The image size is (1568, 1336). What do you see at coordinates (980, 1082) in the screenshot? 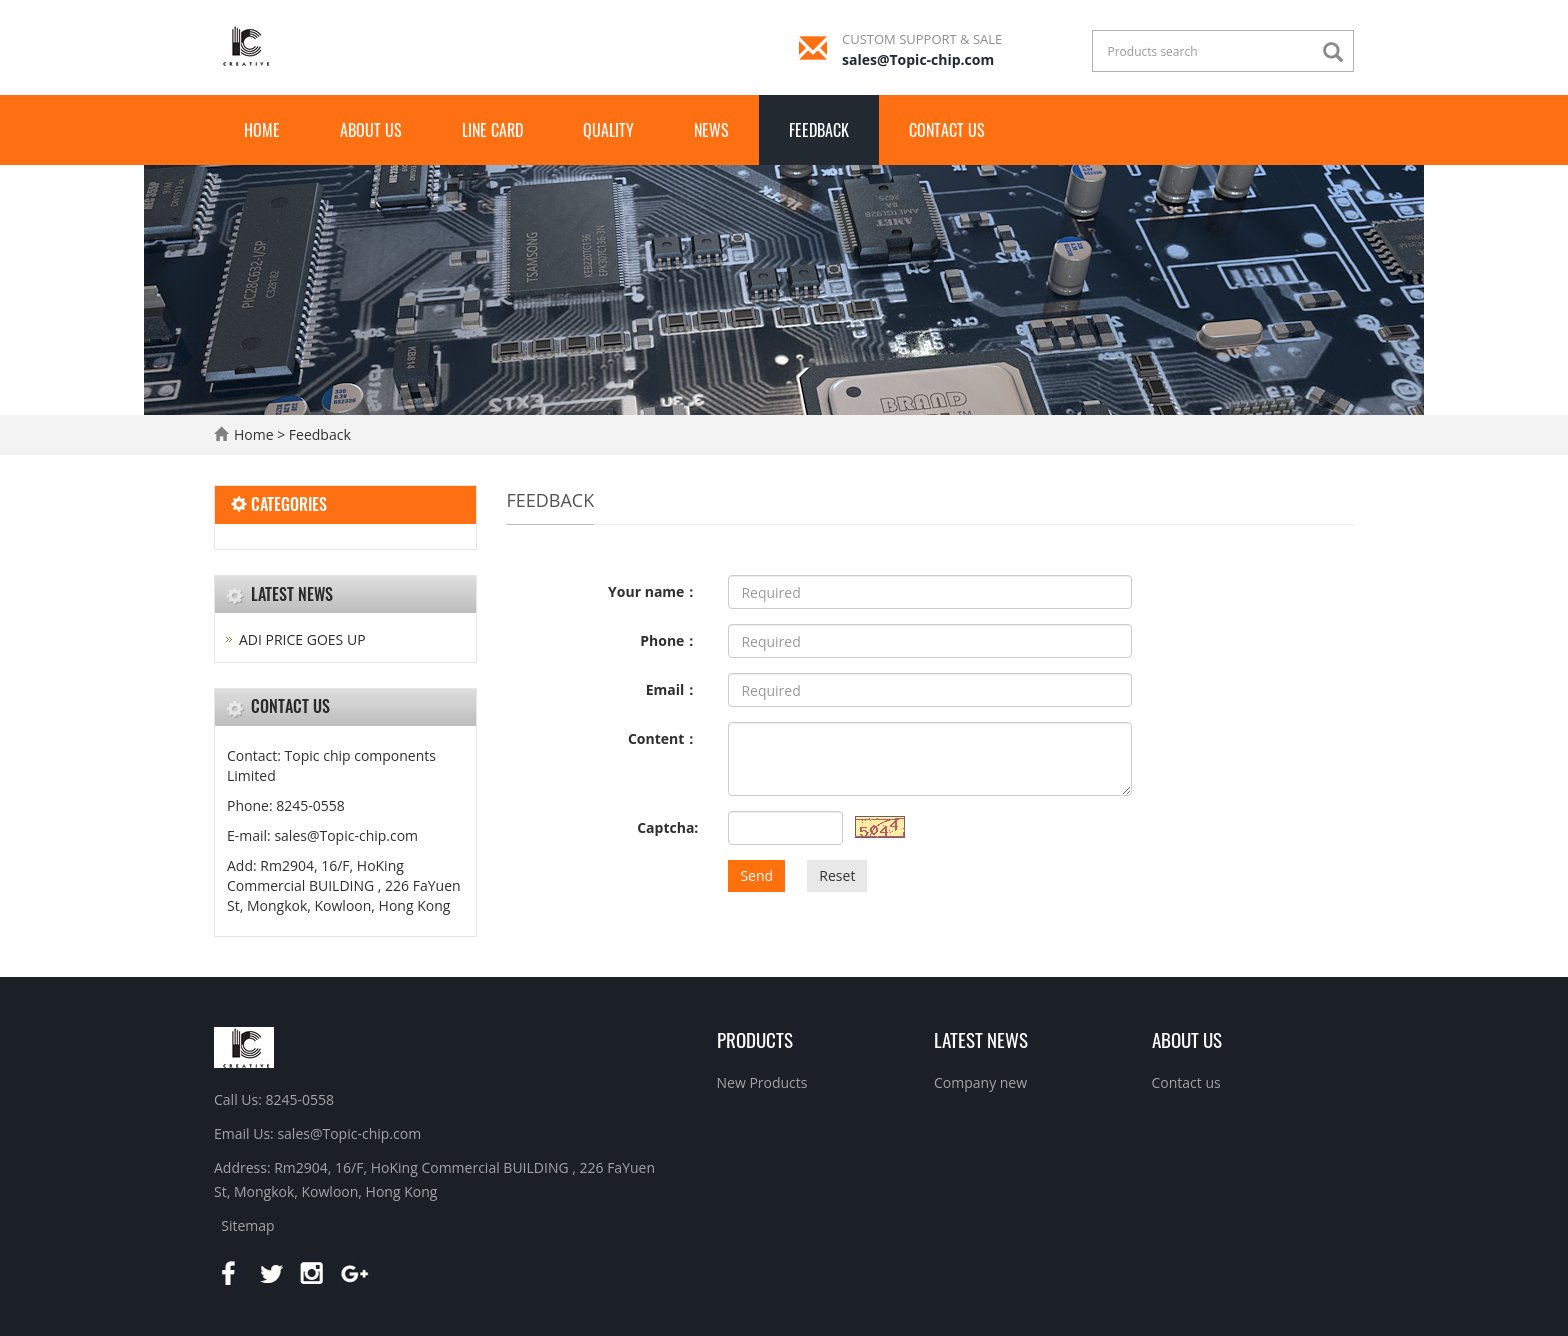
I see `Company new` at bounding box center [980, 1082].